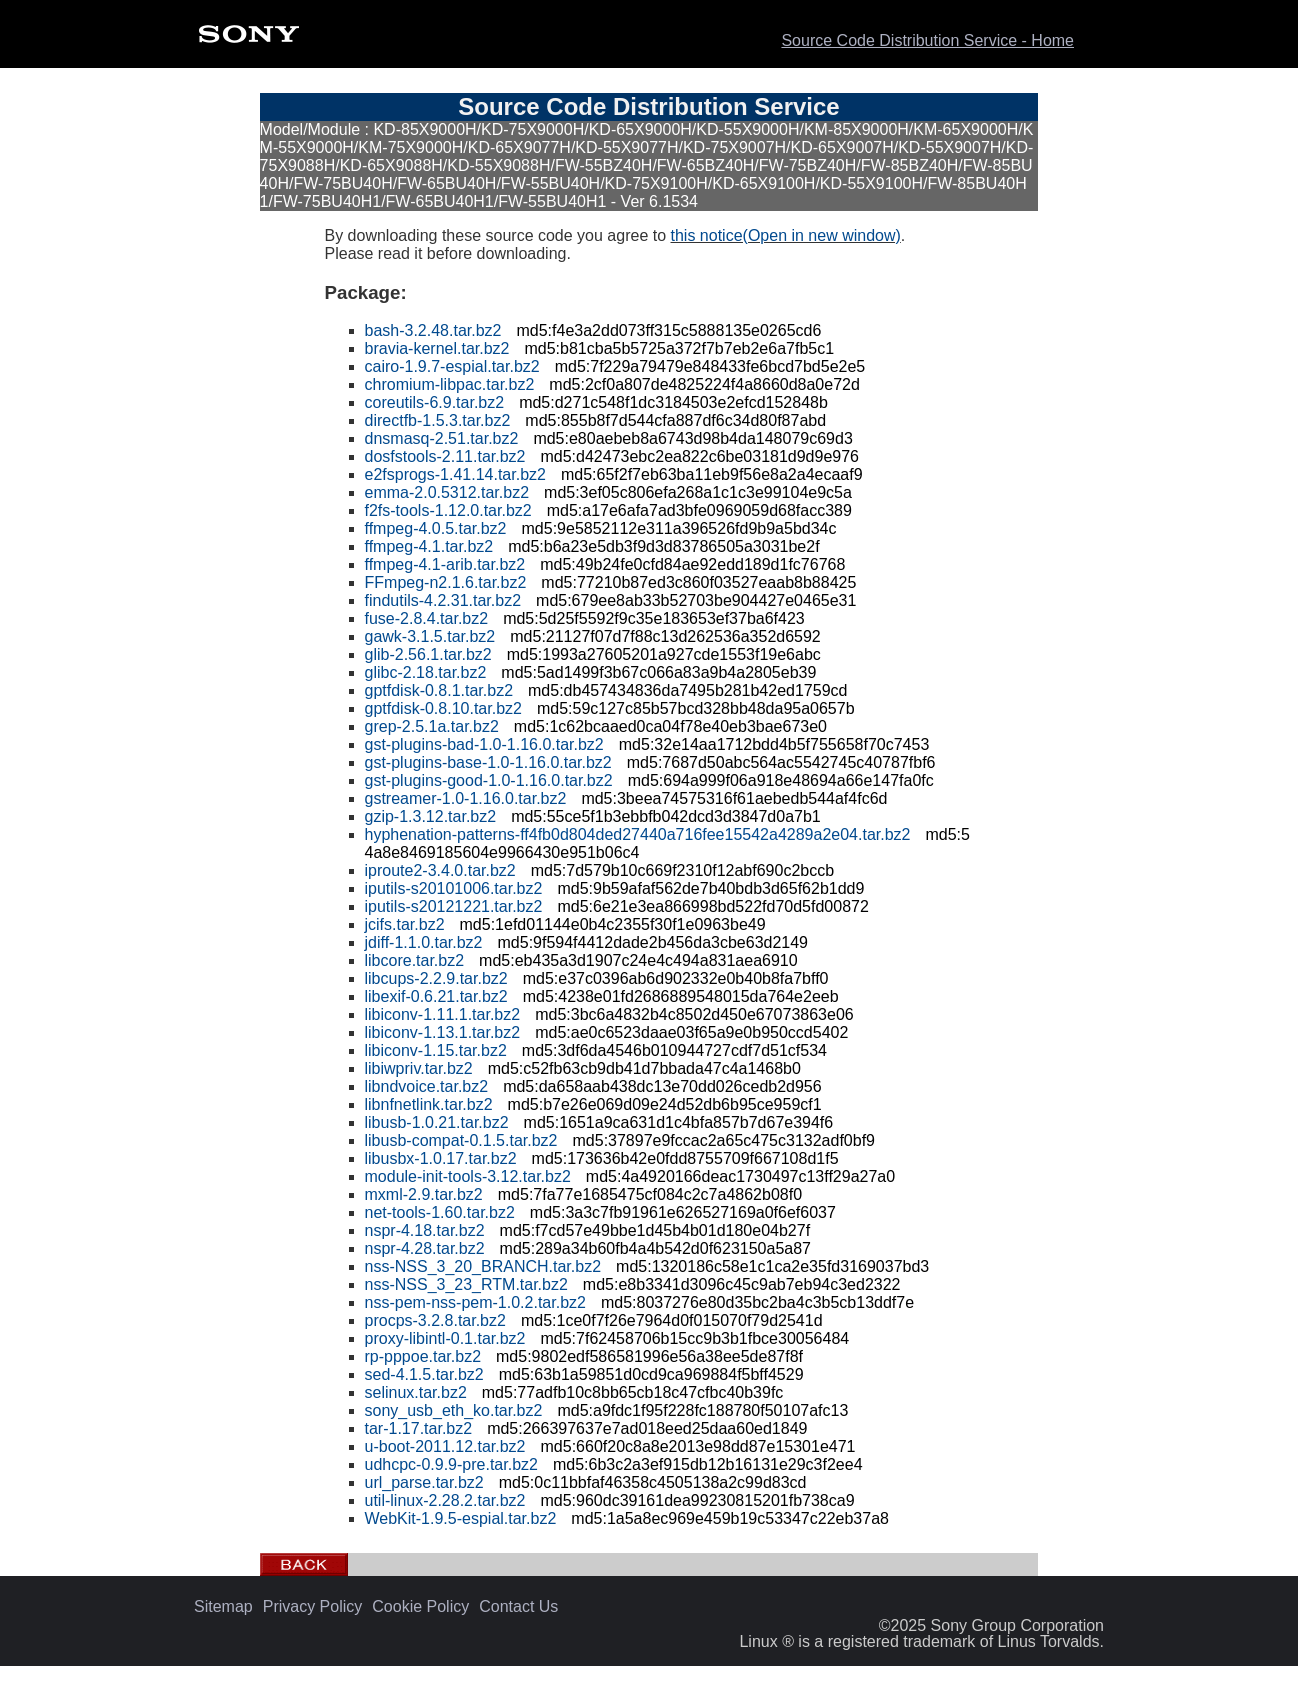 The width and height of the screenshot is (1298, 1691). I want to click on ffmpeg-4.1-arib.tar.bz2, so click(445, 564).